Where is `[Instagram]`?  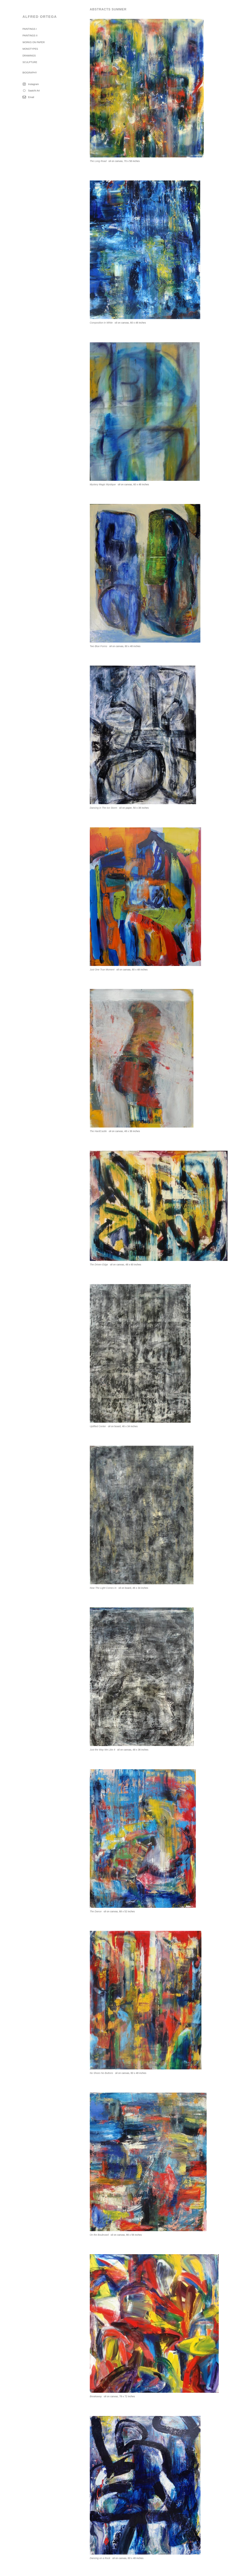
[Instagram] is located at coordinates (40, 84).